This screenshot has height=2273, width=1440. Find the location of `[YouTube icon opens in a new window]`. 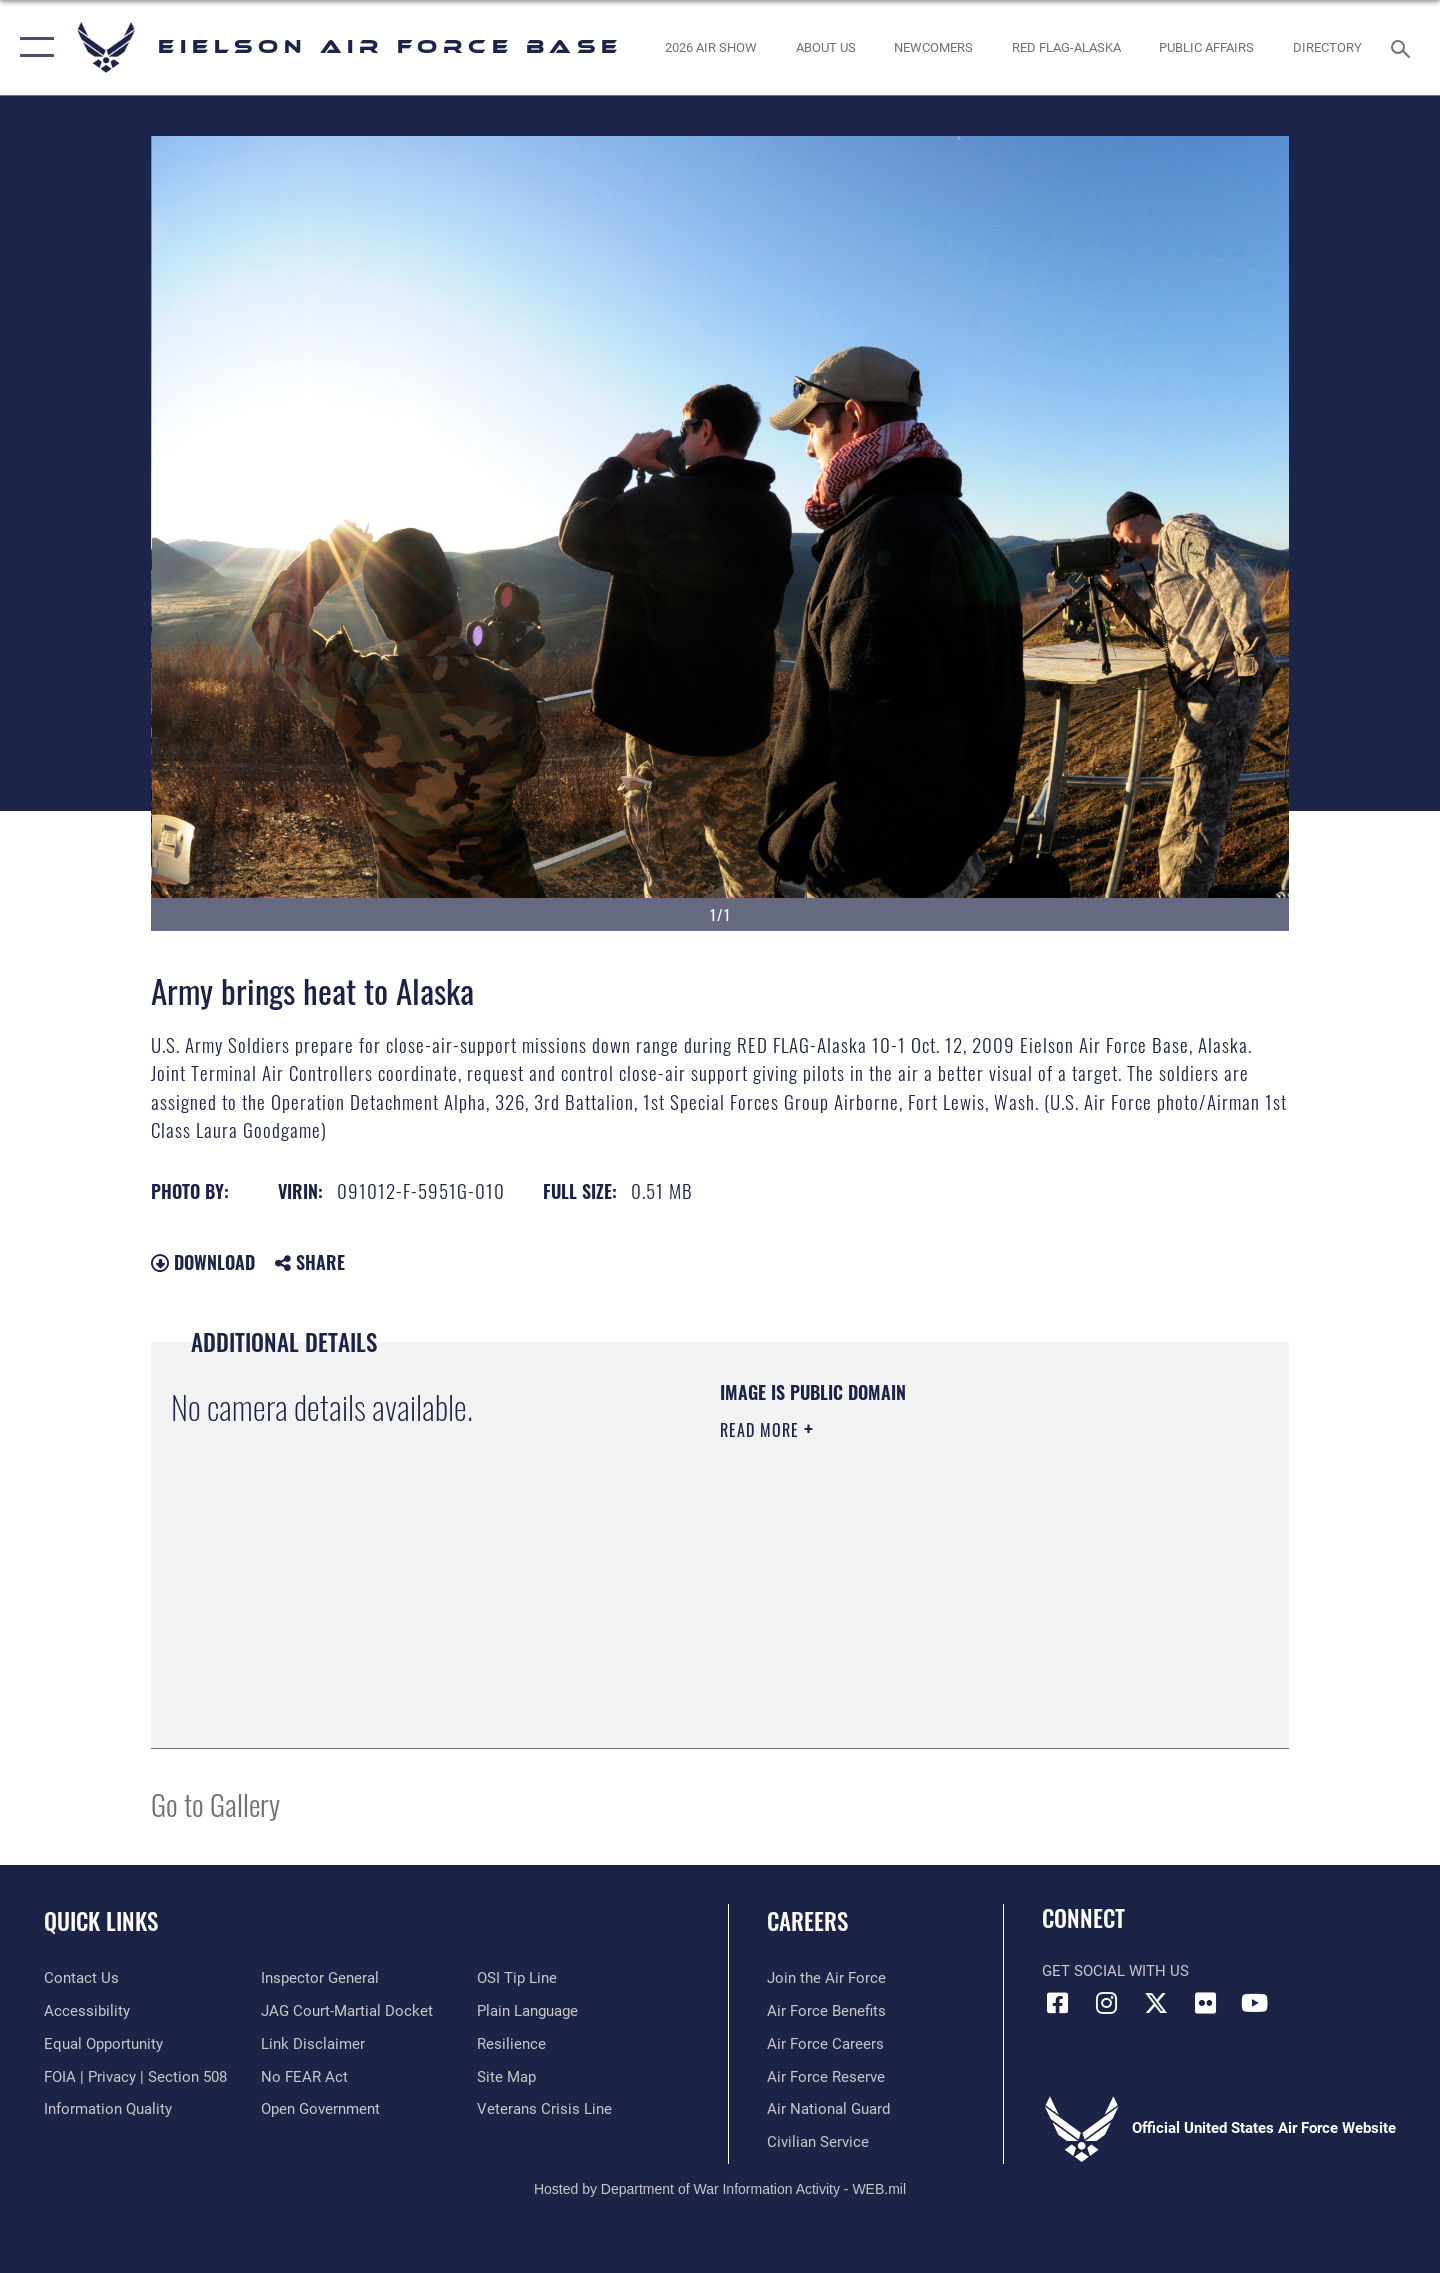

[YouTube icon opens in a new window] is located at coordinates (1255, 2003).